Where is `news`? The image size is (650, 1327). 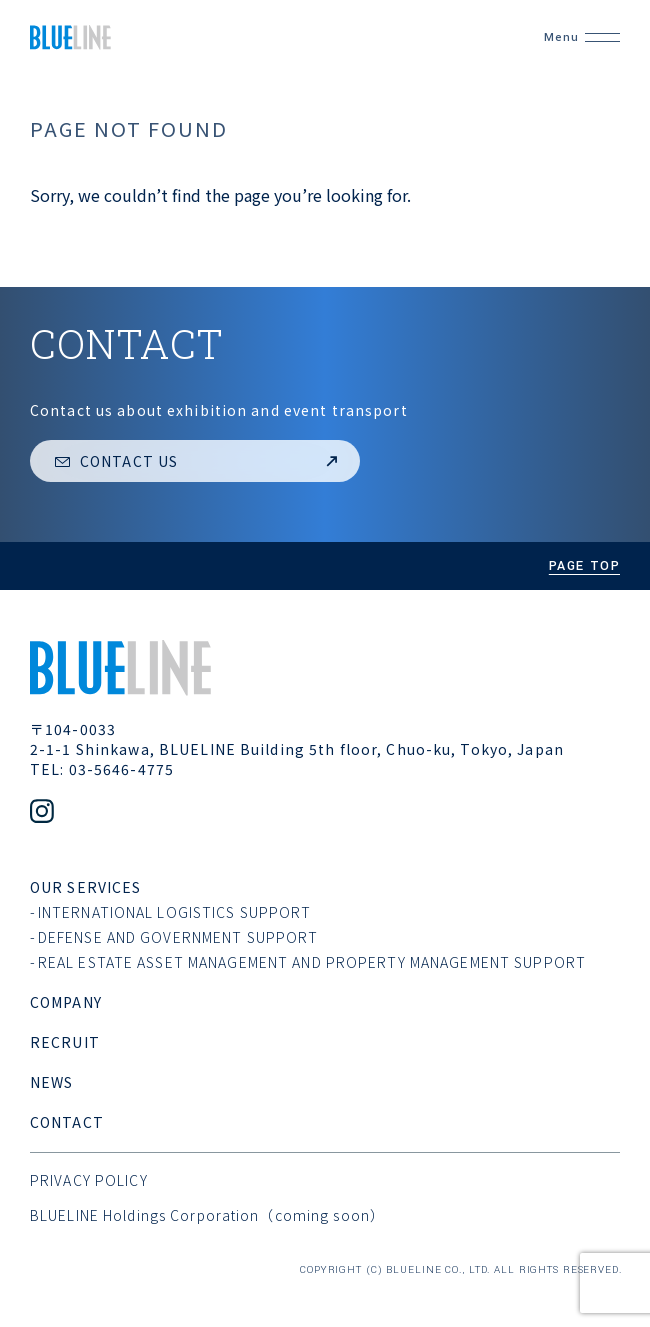
news is located at coordinates (51, 1082).